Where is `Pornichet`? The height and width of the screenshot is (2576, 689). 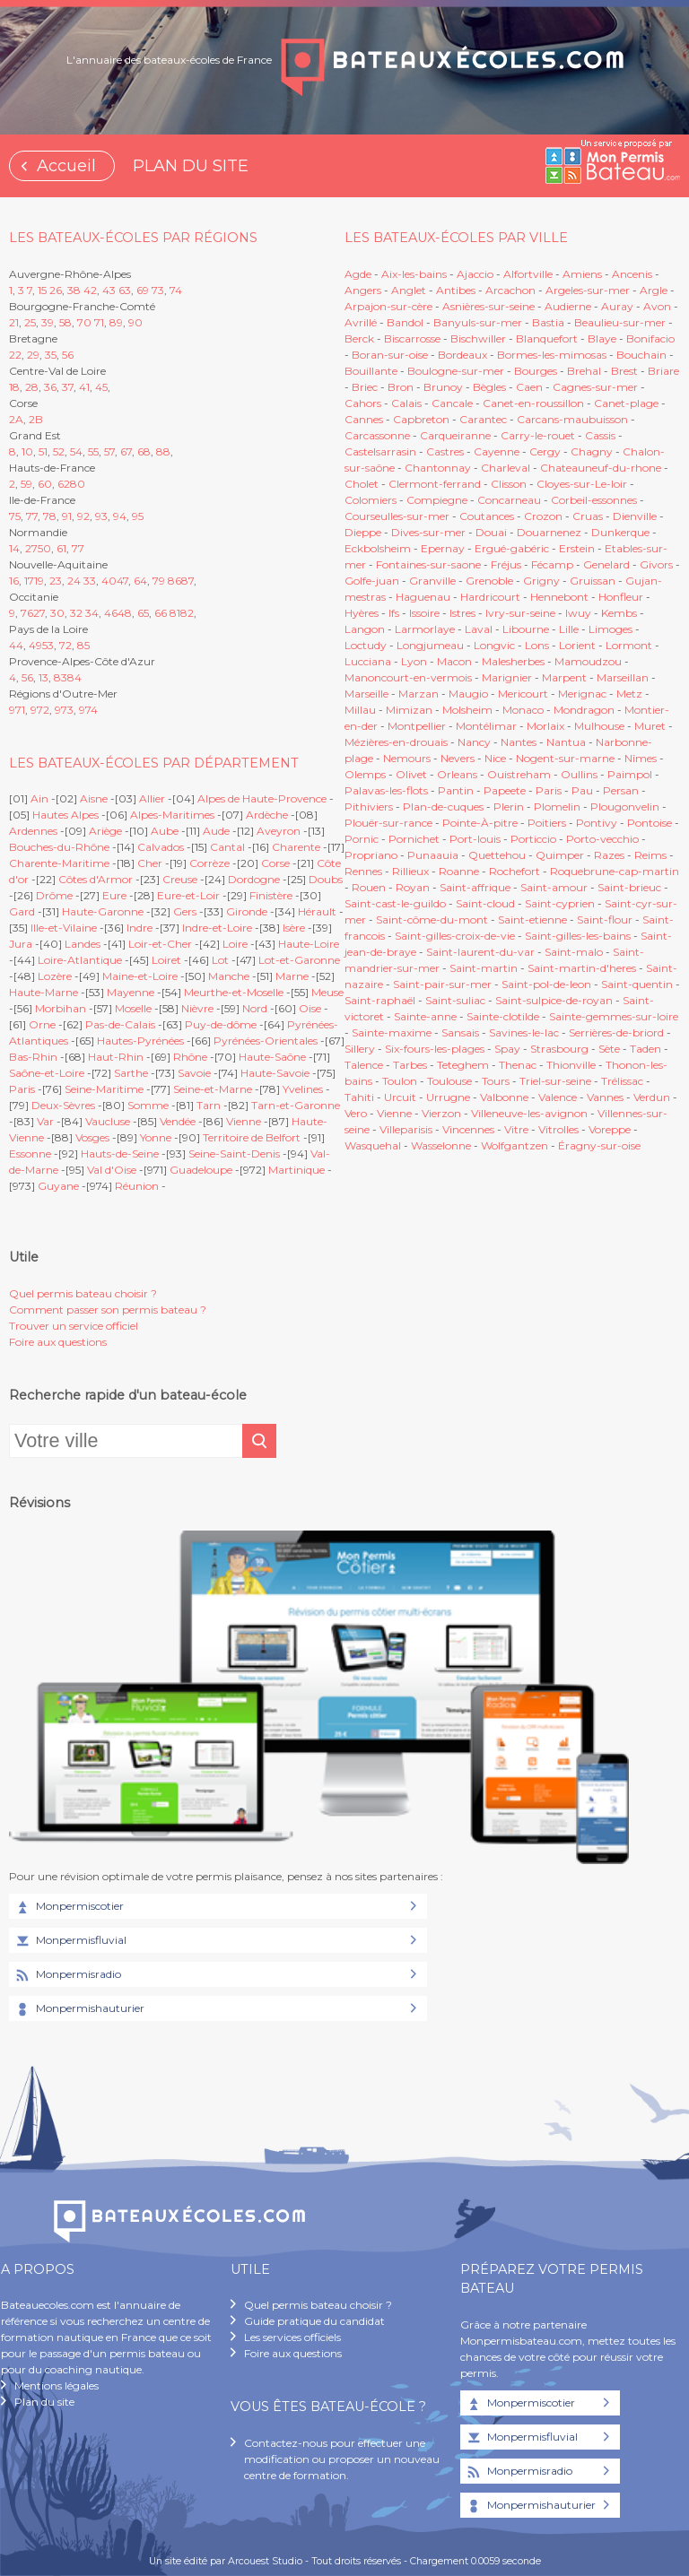 Pornichet is located at coordinates (414, 839).